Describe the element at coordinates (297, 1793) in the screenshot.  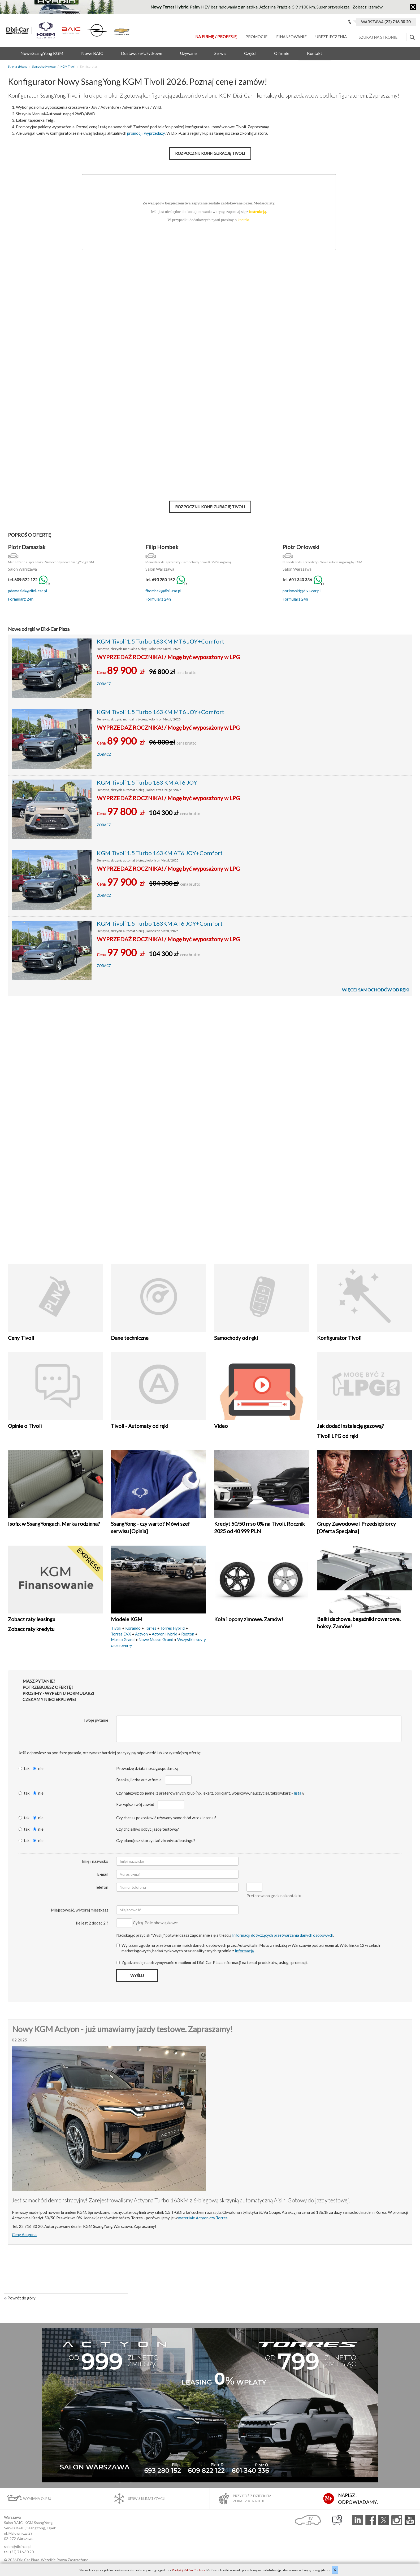
I see `lista` at that location.